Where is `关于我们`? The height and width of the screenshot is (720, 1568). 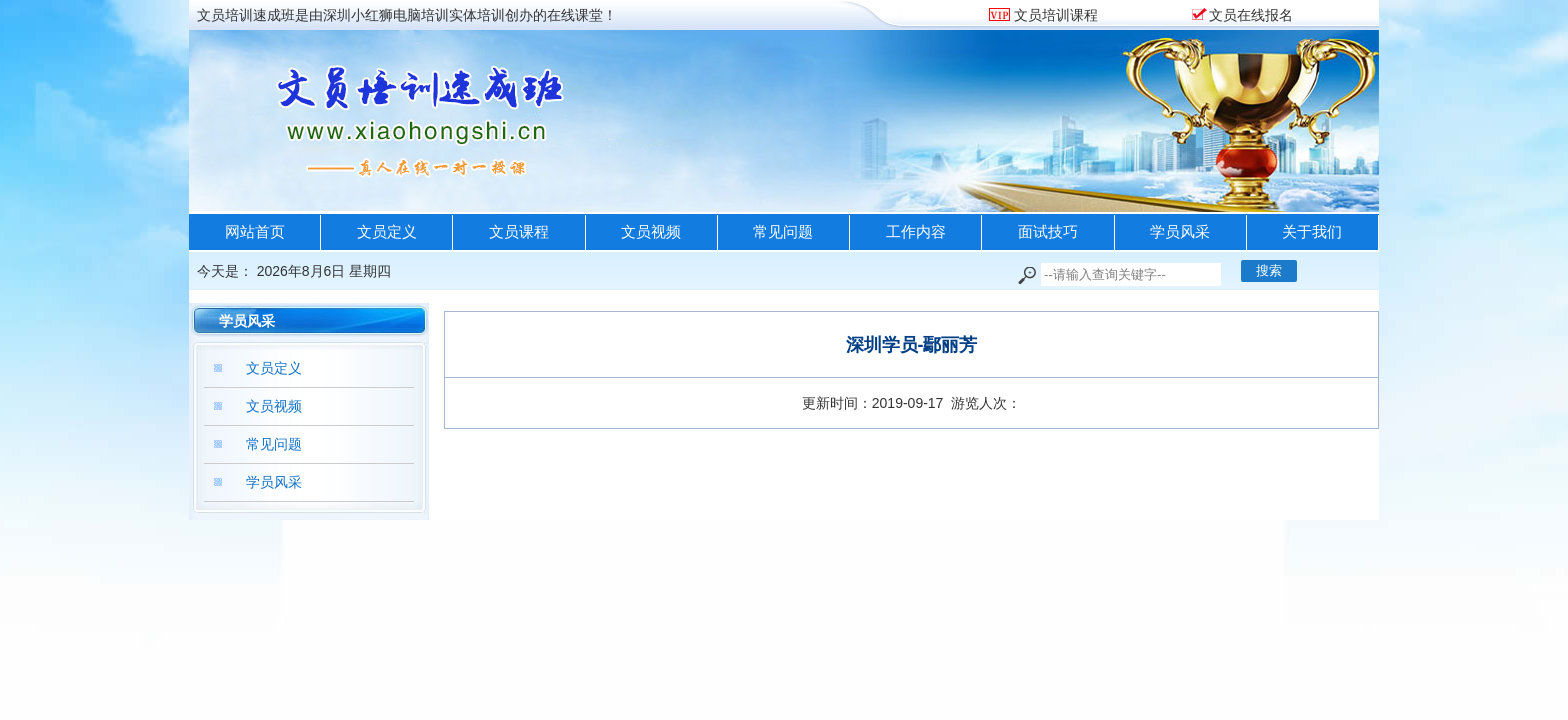 关于我们 is located at coordinates (1312, 231).